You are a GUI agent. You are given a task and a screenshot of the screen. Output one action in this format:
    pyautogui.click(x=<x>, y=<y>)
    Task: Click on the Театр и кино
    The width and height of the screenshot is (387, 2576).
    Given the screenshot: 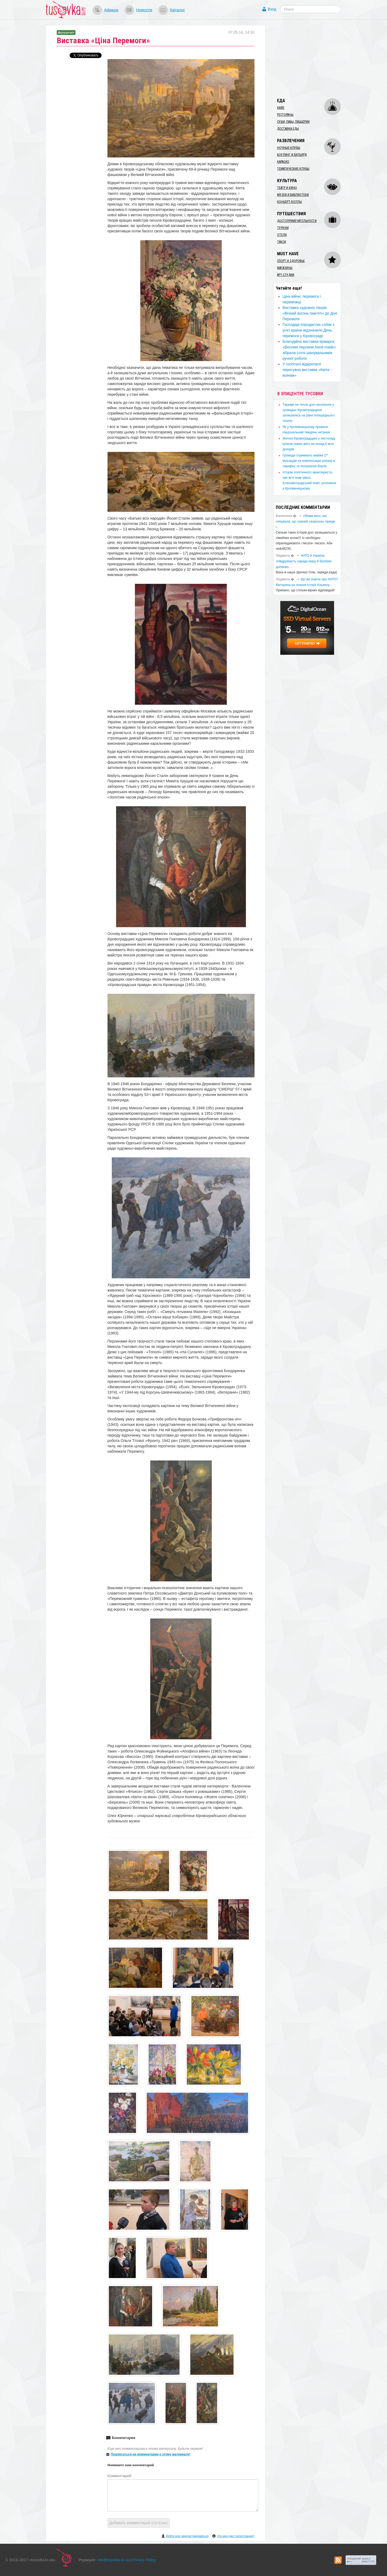 What is the action you would take?
    pyautogui.click(x=287, y=188)
    